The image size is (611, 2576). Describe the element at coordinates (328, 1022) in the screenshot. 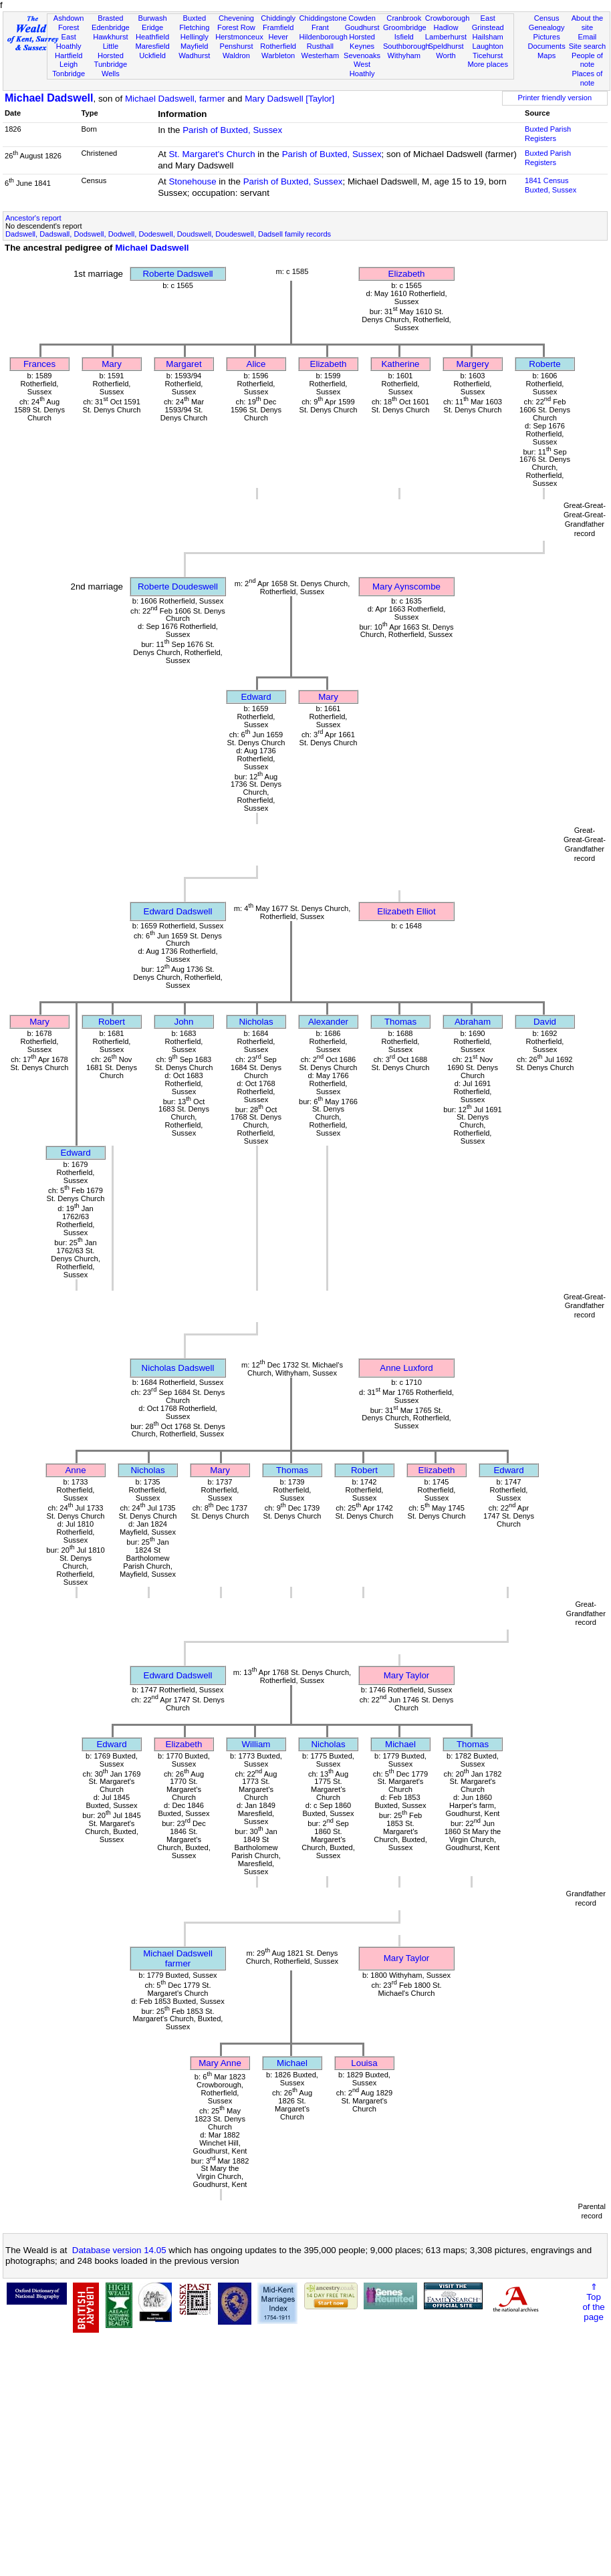

I see `Alexander` at that location.